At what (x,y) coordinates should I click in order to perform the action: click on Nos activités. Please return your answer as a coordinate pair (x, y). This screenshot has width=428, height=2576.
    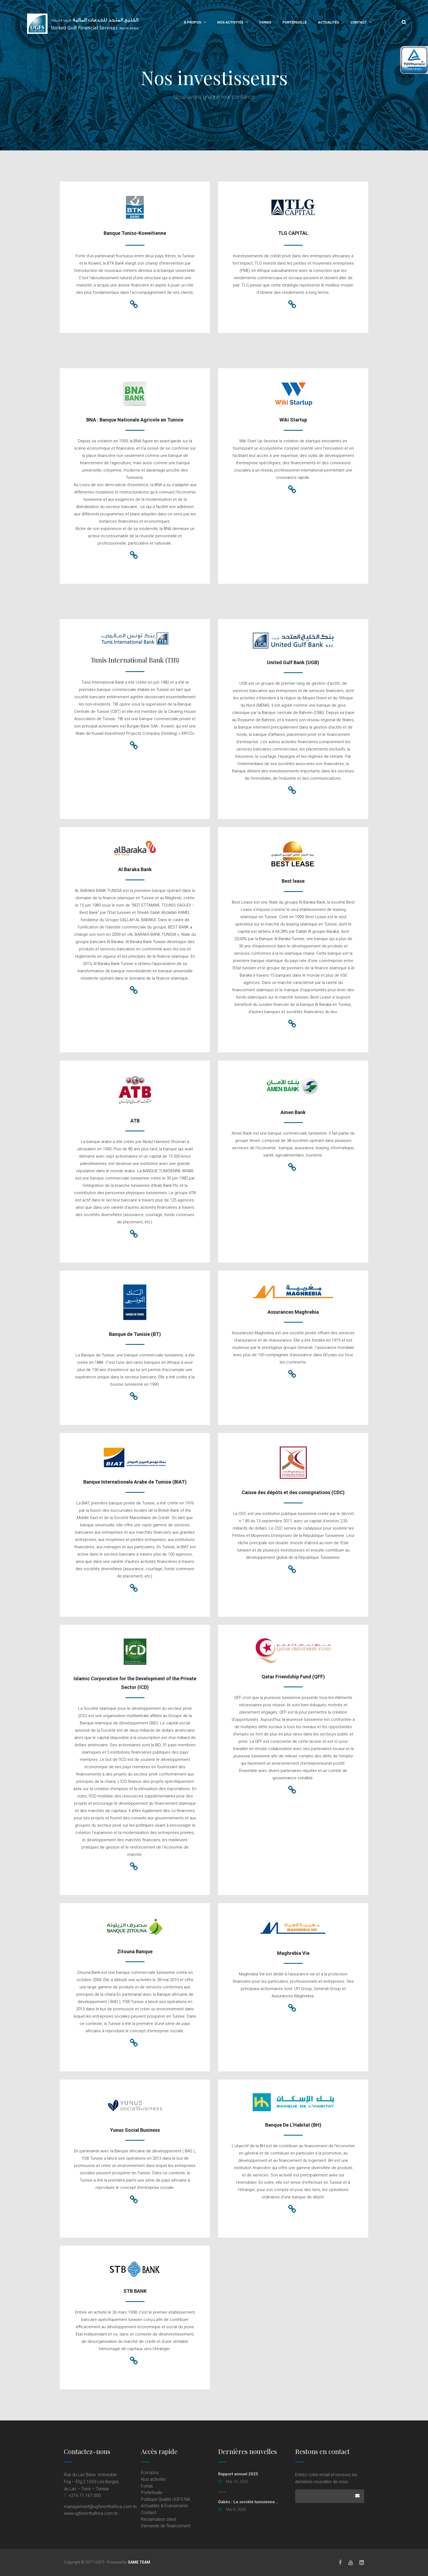
    Looking at the image, I should click on (230, 22).